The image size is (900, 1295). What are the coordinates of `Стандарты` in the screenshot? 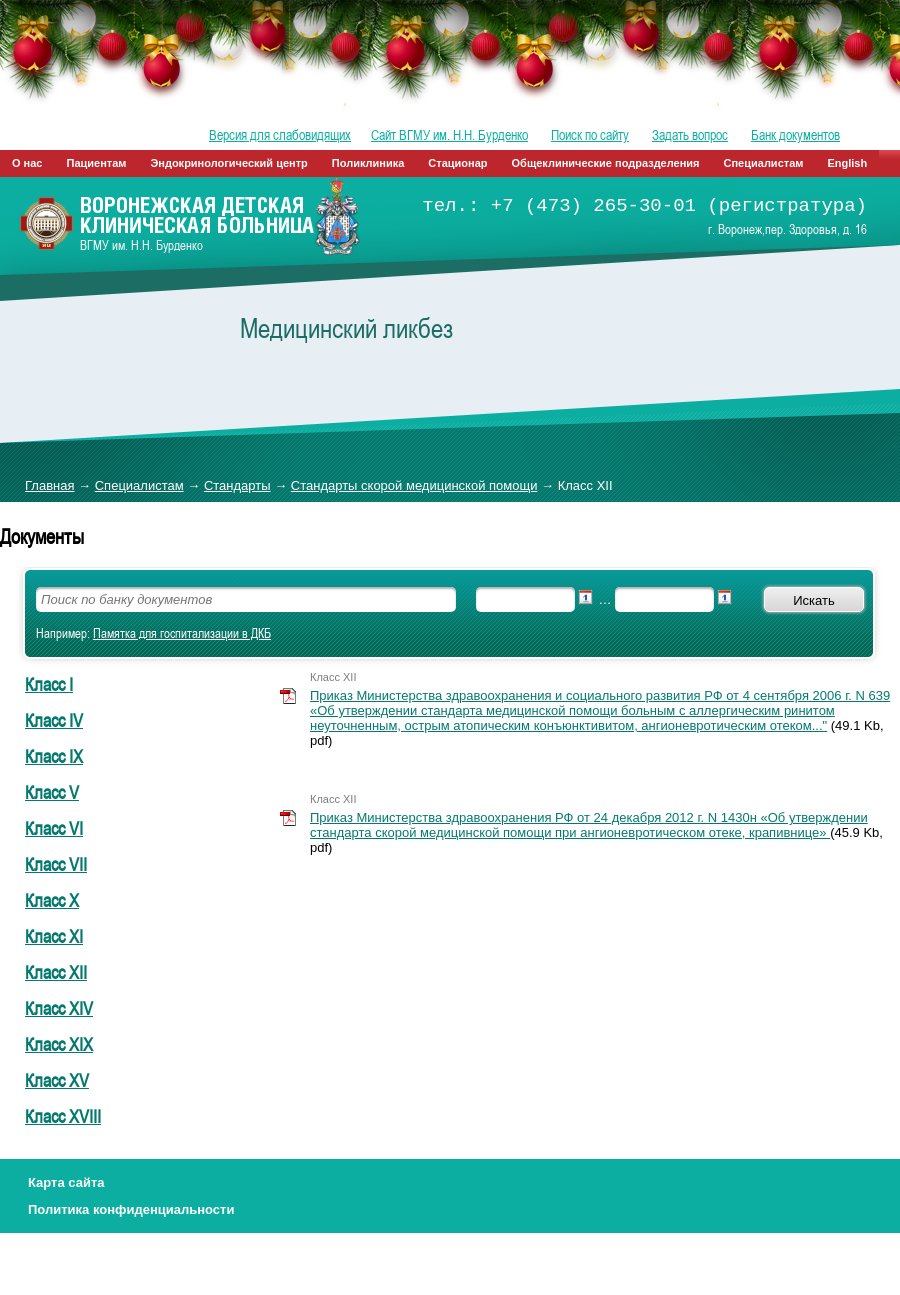 It's located at (237, 485).